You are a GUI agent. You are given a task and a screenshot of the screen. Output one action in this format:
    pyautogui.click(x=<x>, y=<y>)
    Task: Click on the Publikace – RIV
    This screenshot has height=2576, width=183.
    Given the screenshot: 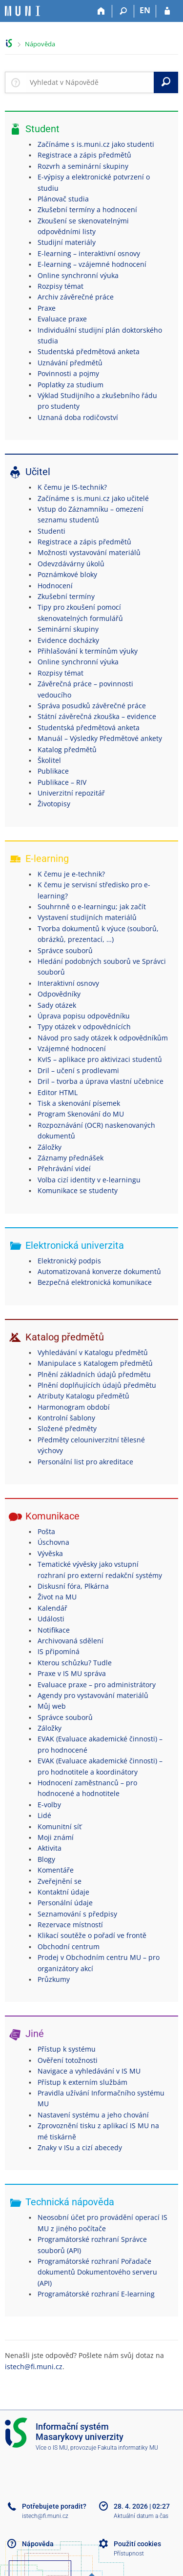 What is the action you would take?
    pyautogui.click(x=62, y=782)
    